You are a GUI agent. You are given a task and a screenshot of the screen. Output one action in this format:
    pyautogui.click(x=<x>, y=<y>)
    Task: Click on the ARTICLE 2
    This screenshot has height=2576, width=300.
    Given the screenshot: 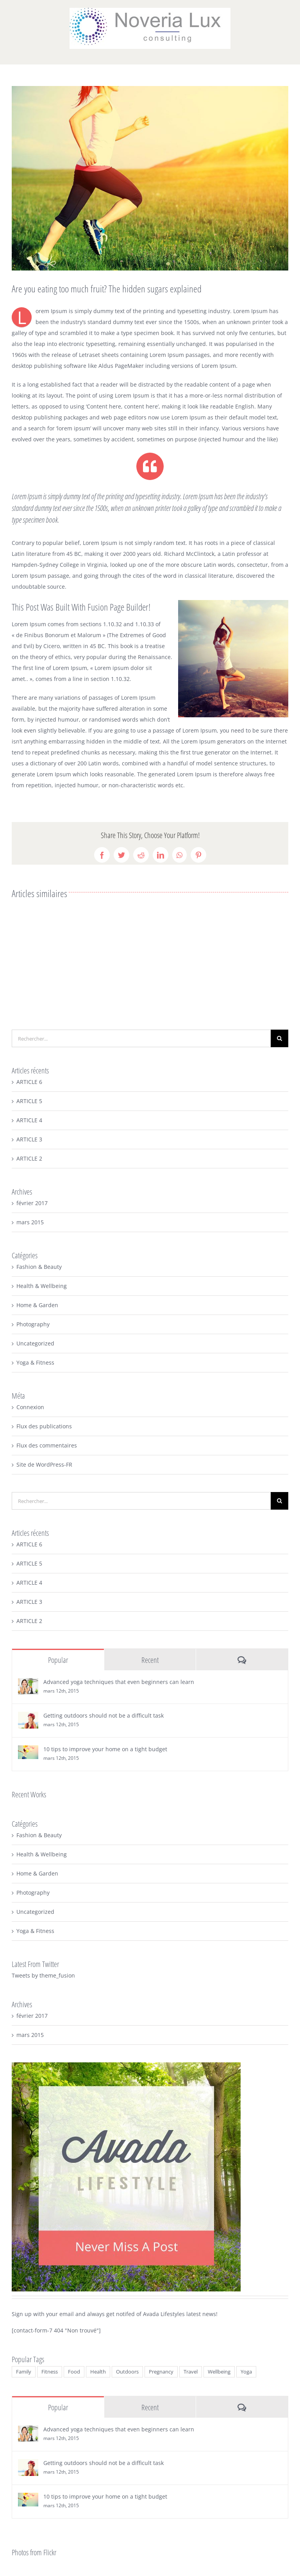 What is the action you would take?
    pyautogui.click(x=29, y=1158)
    